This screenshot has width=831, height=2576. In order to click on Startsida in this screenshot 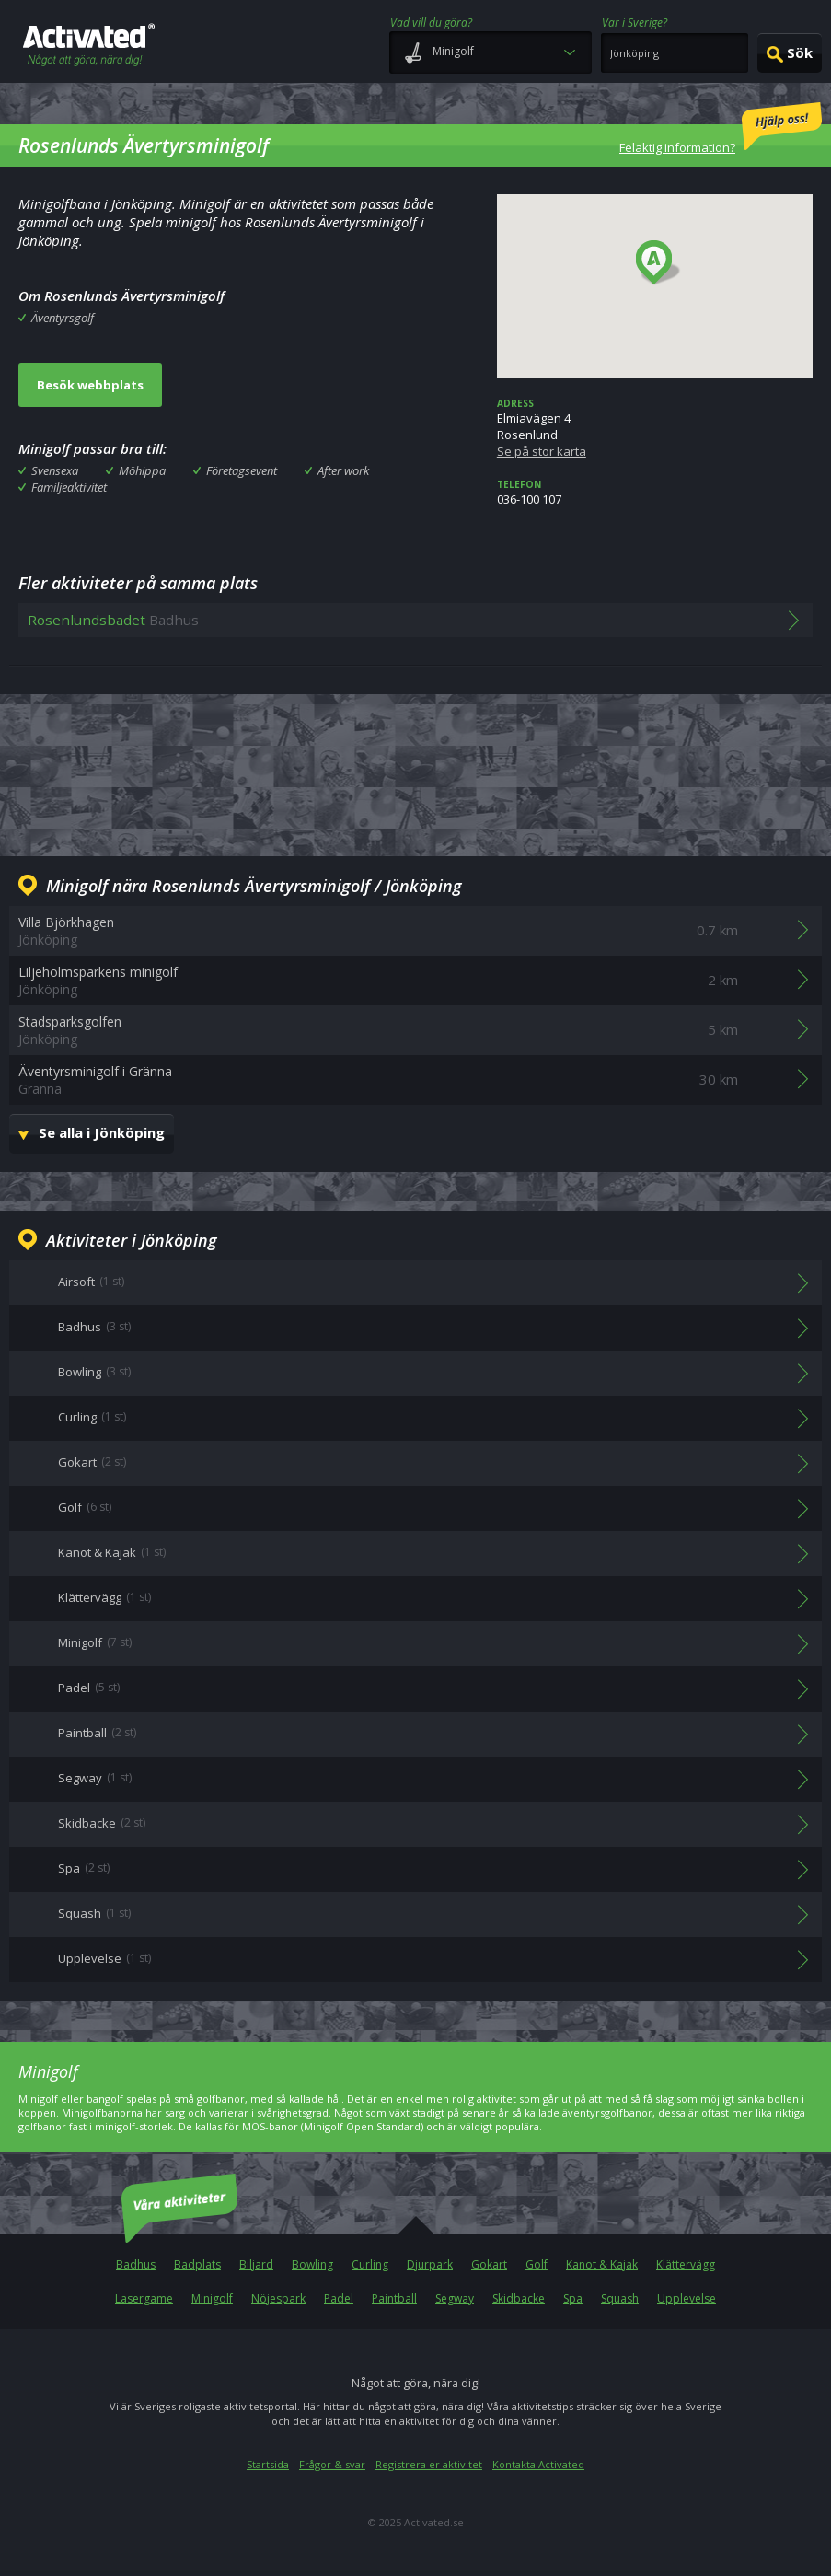, I will do `click(268, 2464)`.